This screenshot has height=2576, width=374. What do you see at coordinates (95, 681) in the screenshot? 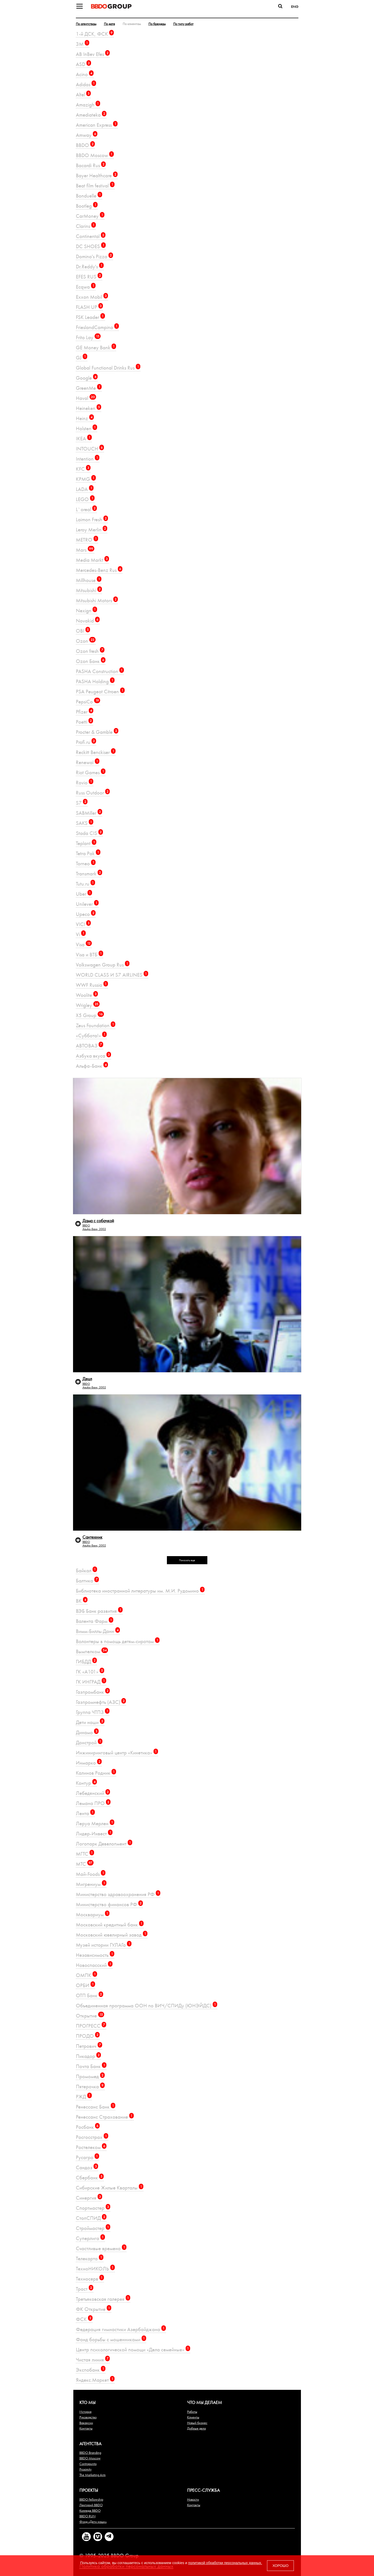
I see `PASHA Holding` at bounding box center [95, 681].